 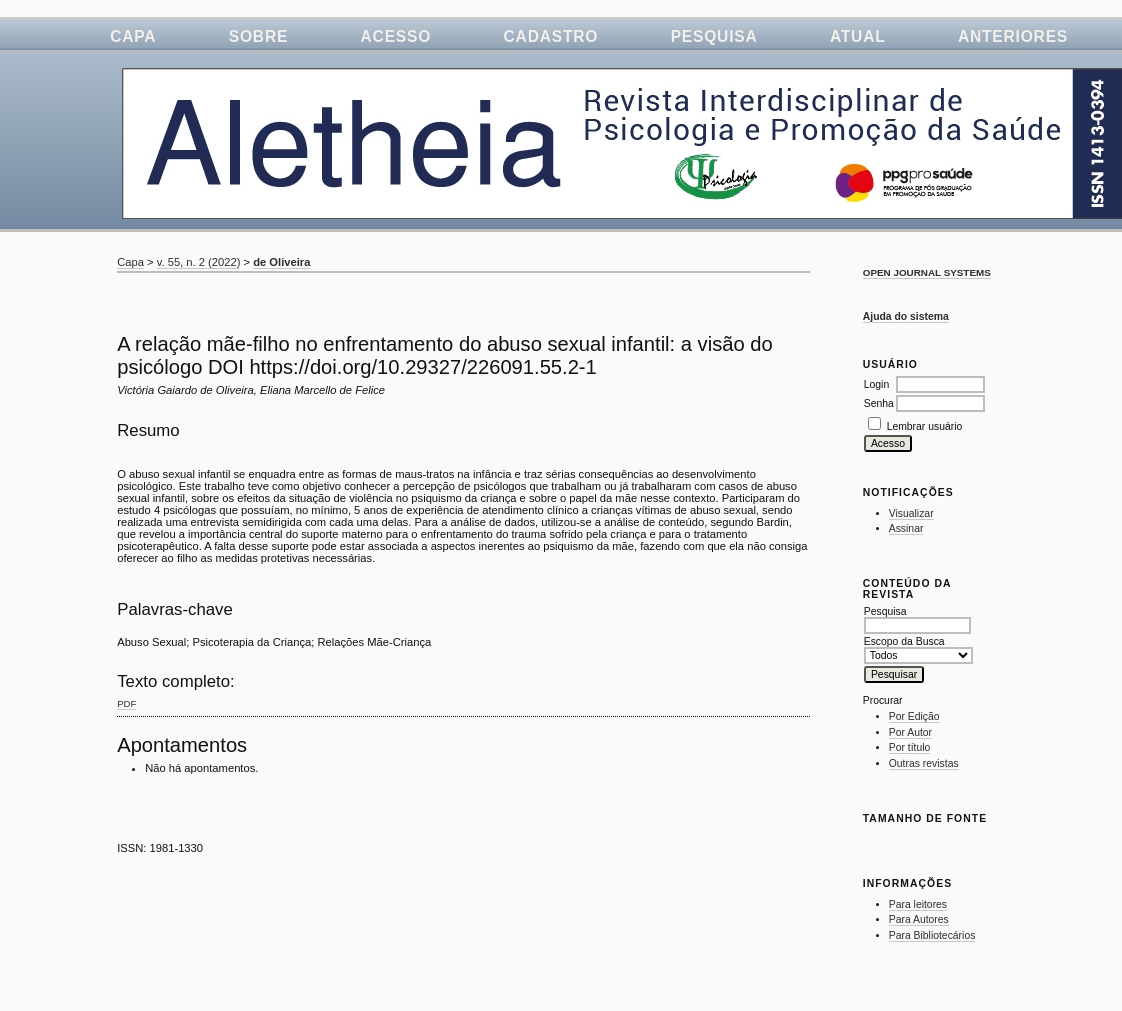 What do you see at coordinates (714, 36) in the screenshot?
I see `Pesquisa` at bounding box center [714, 36].